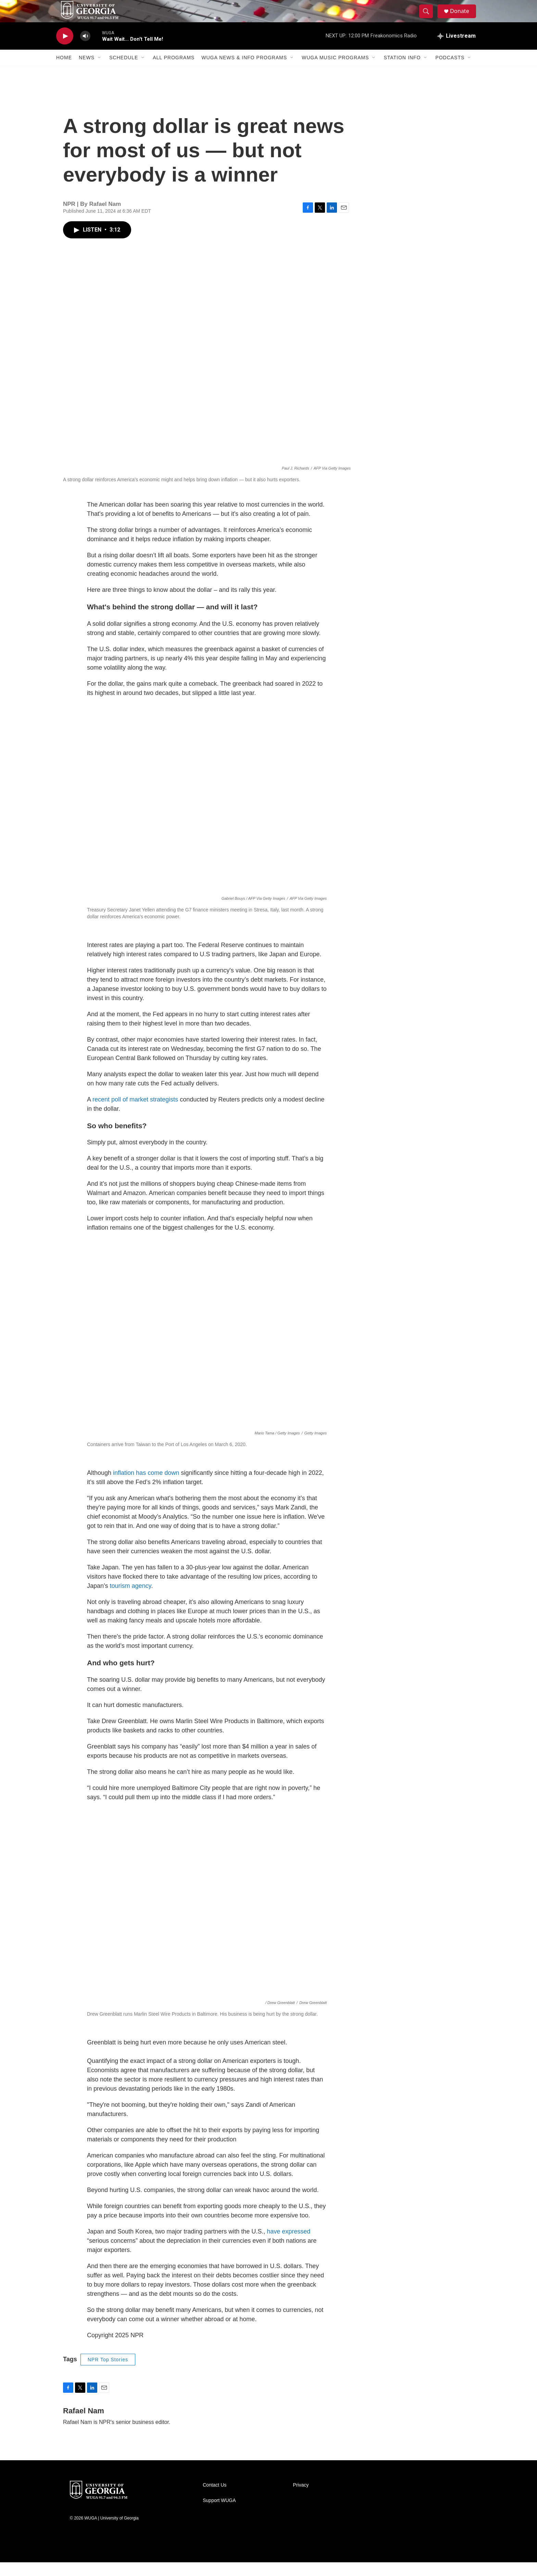 The image size is (537, 2576). What do you see at coordinates (146, 1486) in the screenshot?
I see `inflation has come down` at bounding box center [146, 1486].